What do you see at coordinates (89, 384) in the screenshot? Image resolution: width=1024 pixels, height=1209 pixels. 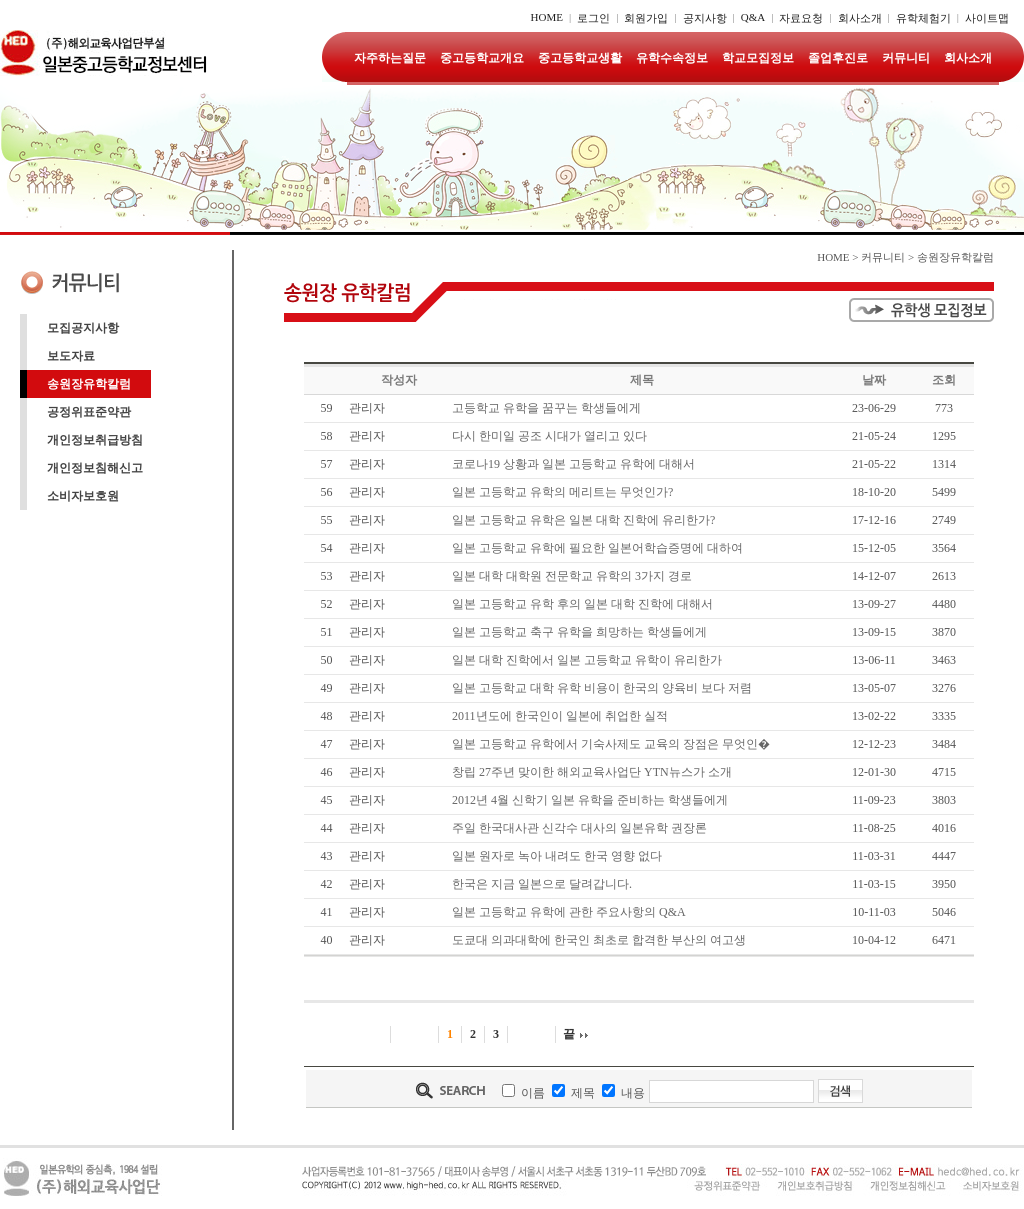 I see `송원장유학칼럼` at bounding box center [89, 384].